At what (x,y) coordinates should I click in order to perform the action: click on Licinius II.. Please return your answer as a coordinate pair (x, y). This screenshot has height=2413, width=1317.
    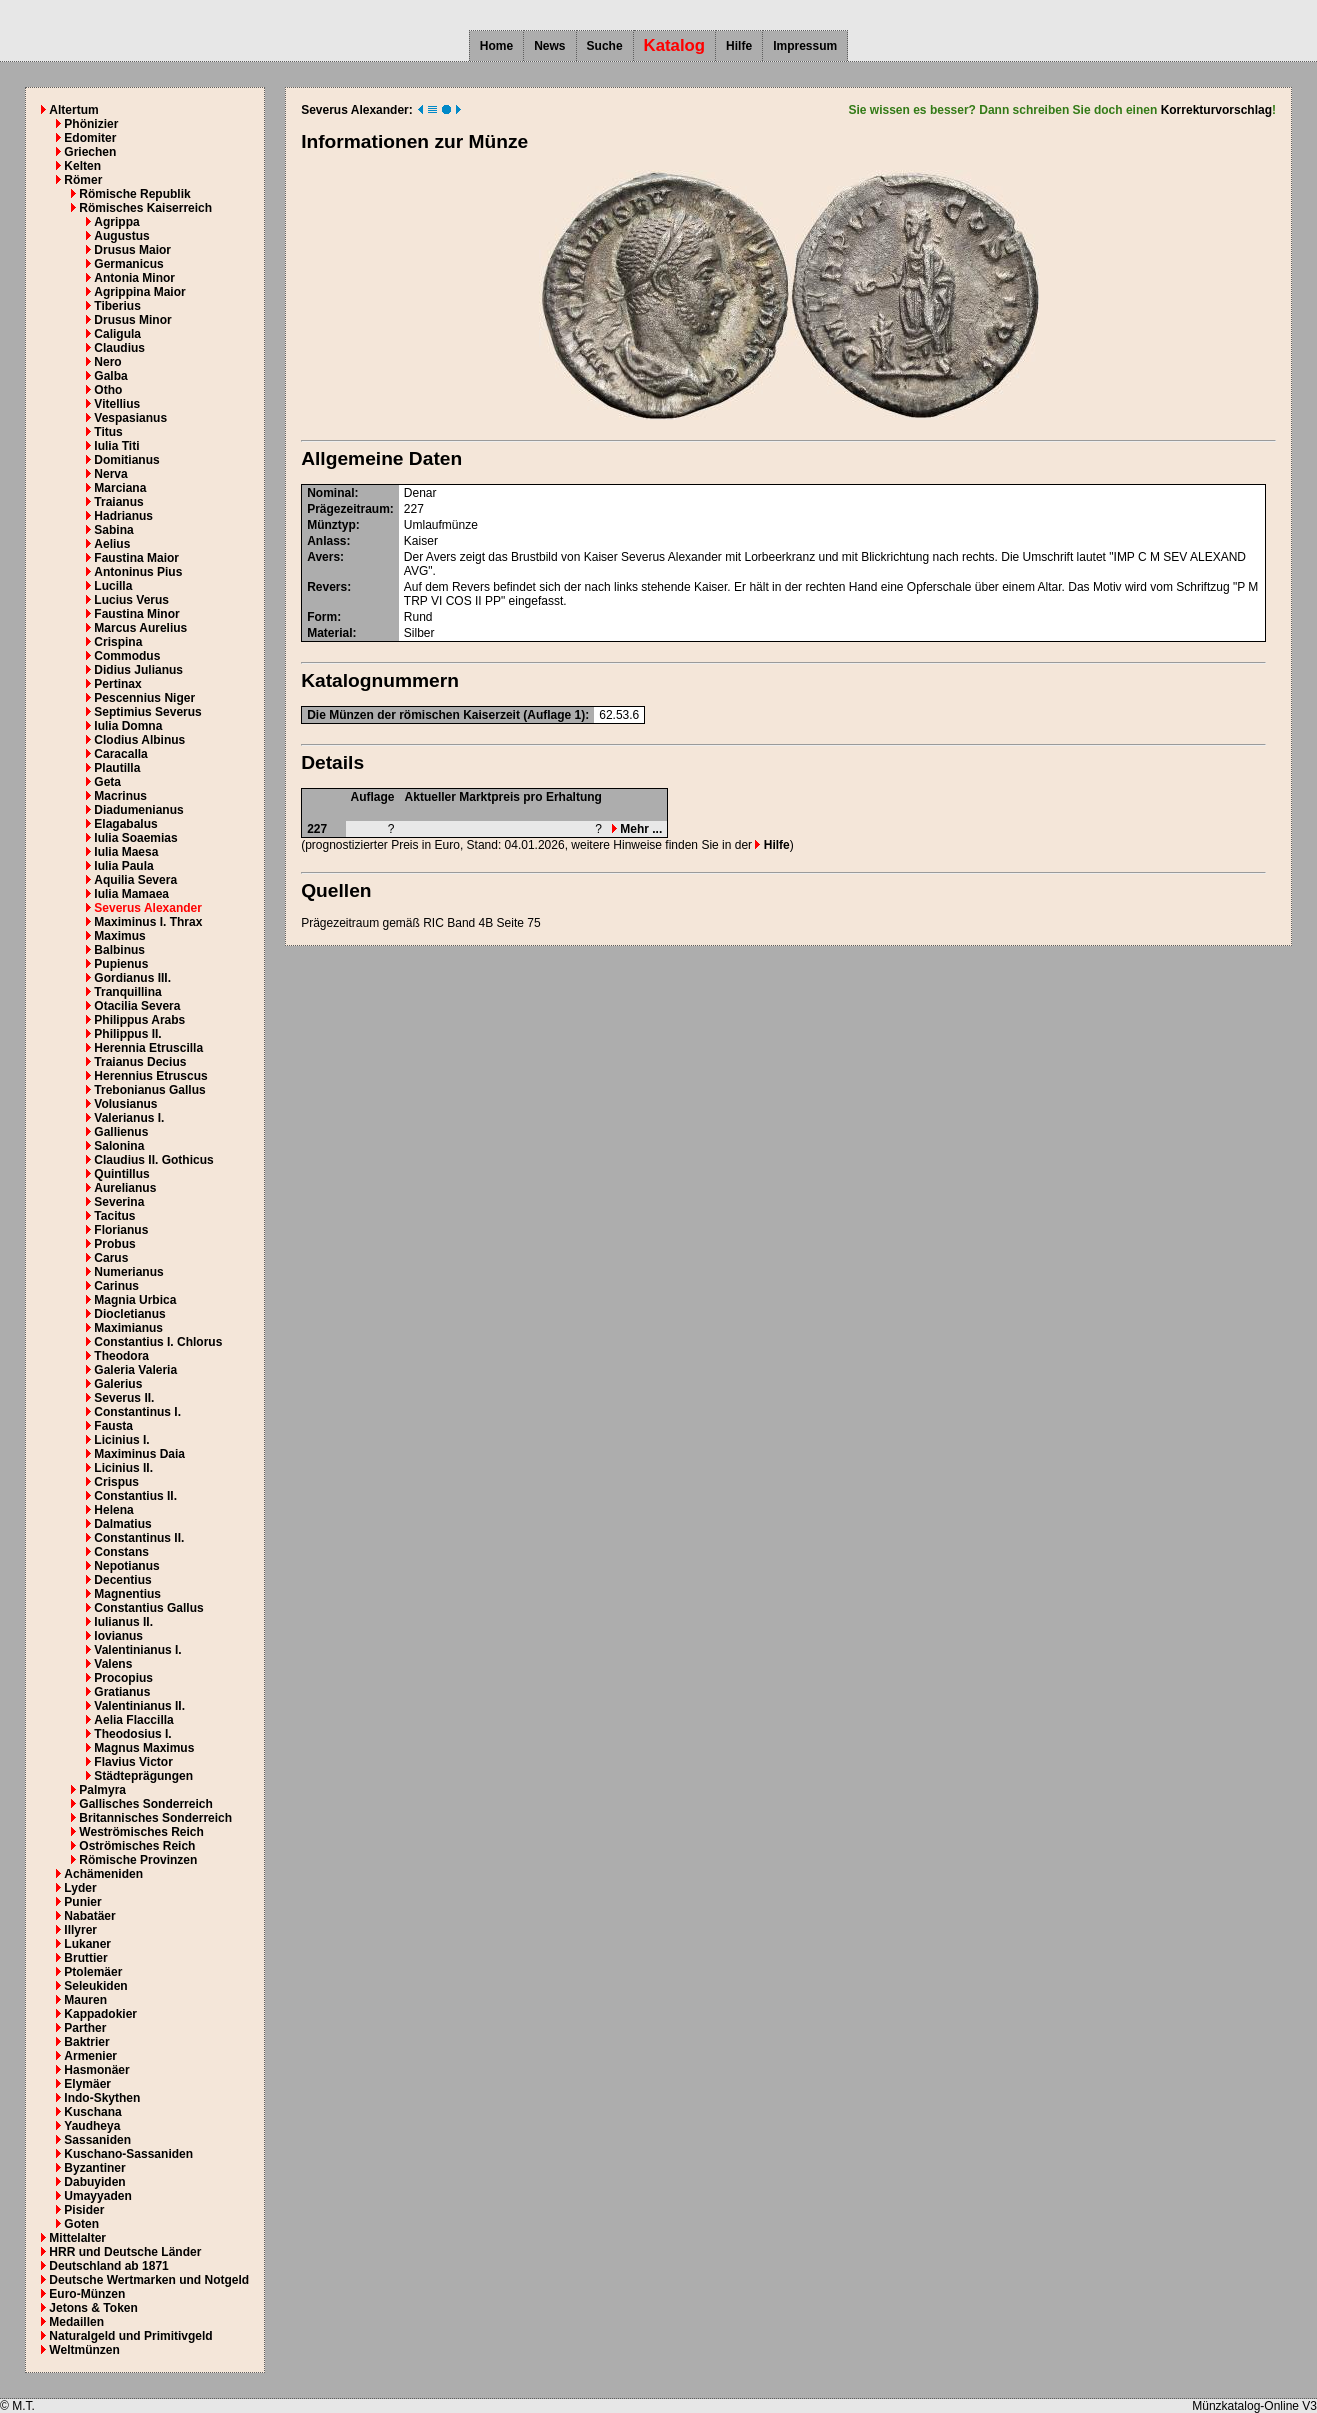
    Looking at the image, I should click on (123, 1468).